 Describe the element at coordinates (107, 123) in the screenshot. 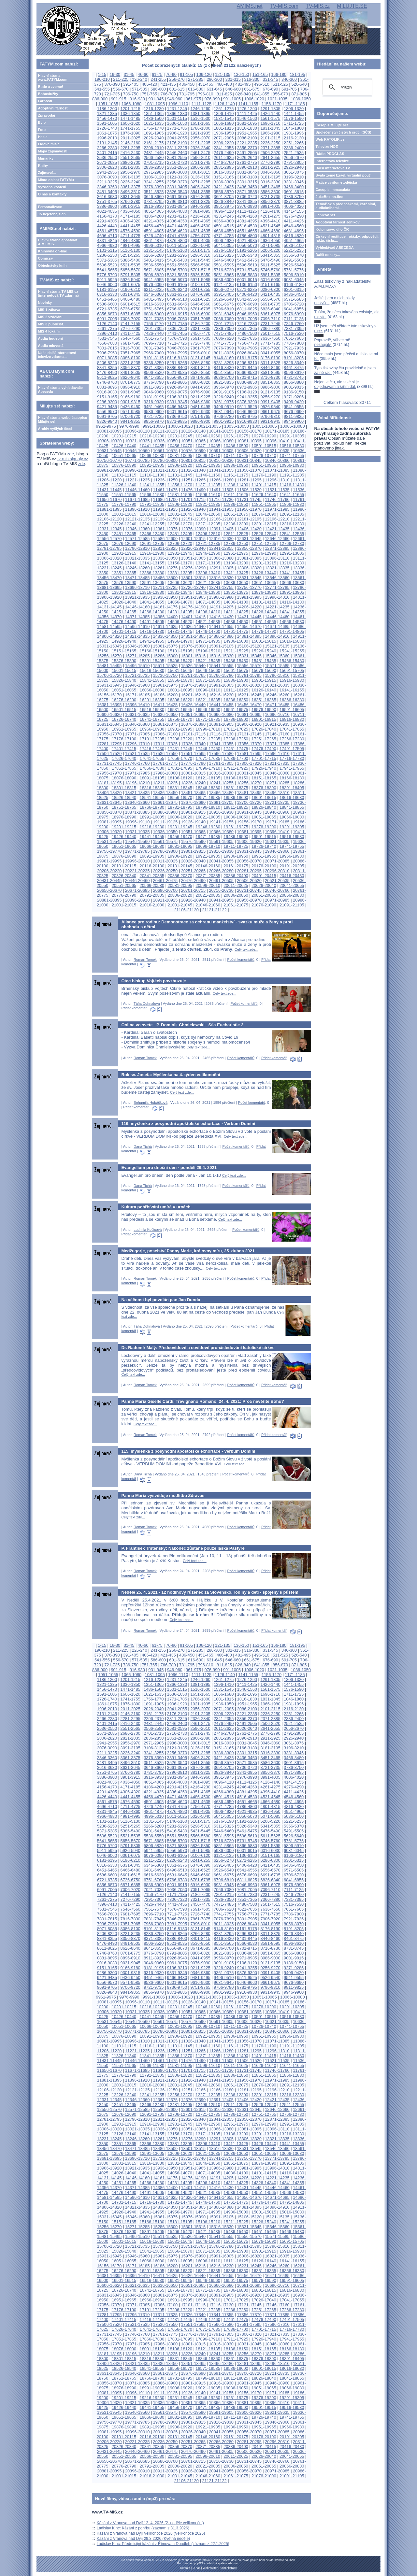

I see `1591-1605` at that location.